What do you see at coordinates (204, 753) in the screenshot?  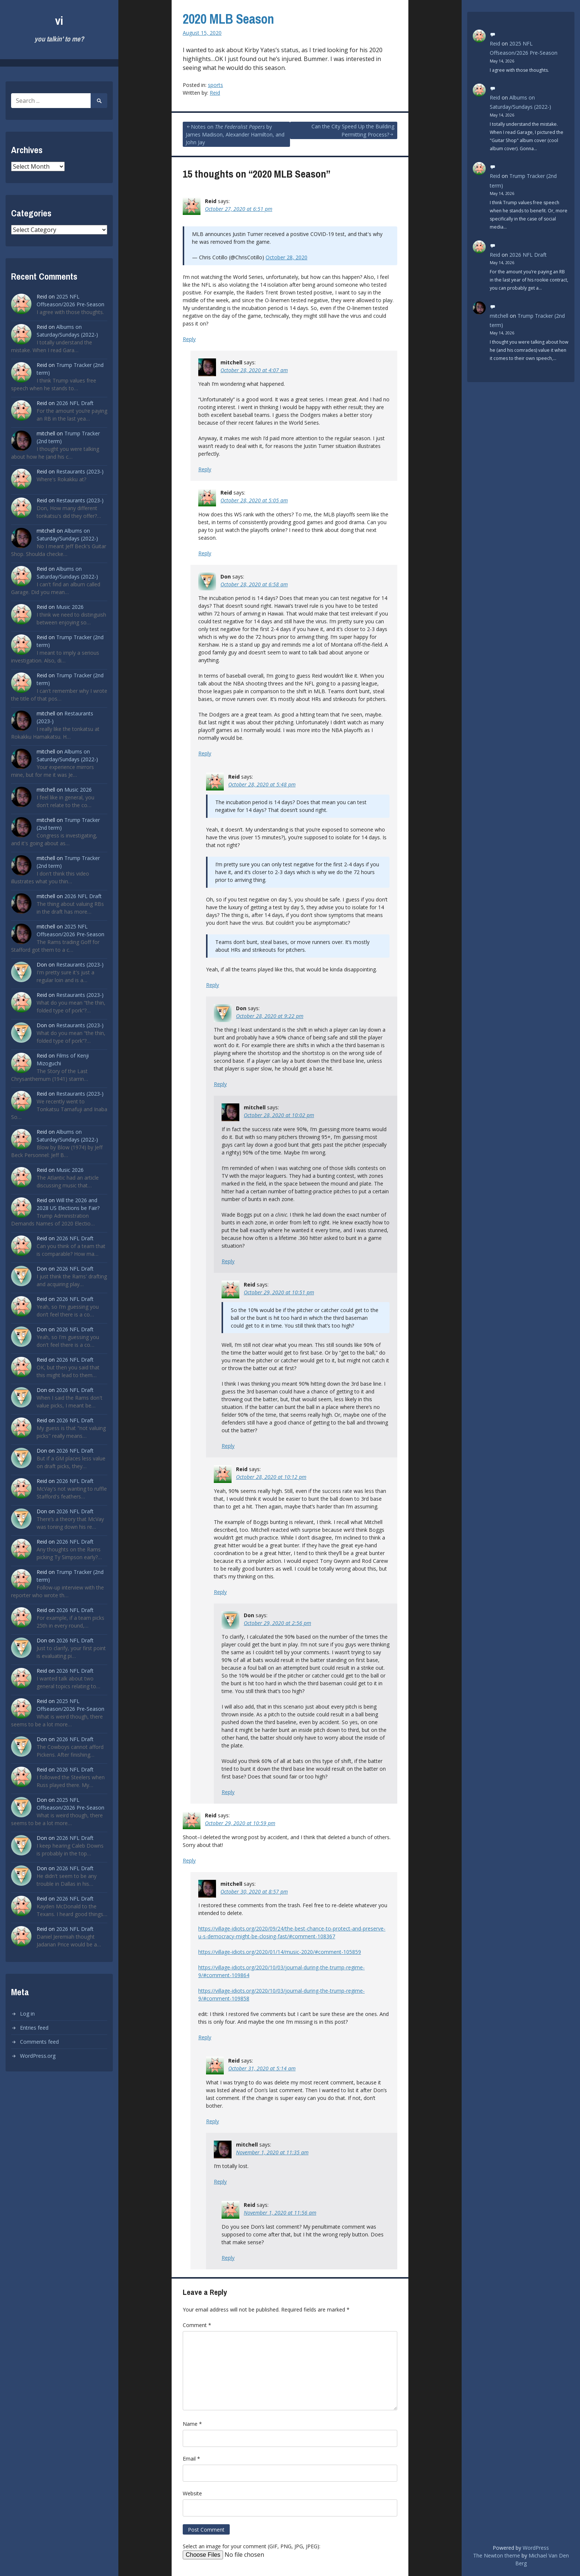 I see `Reply [Reply to Don]` at bounding box center [204, 753].